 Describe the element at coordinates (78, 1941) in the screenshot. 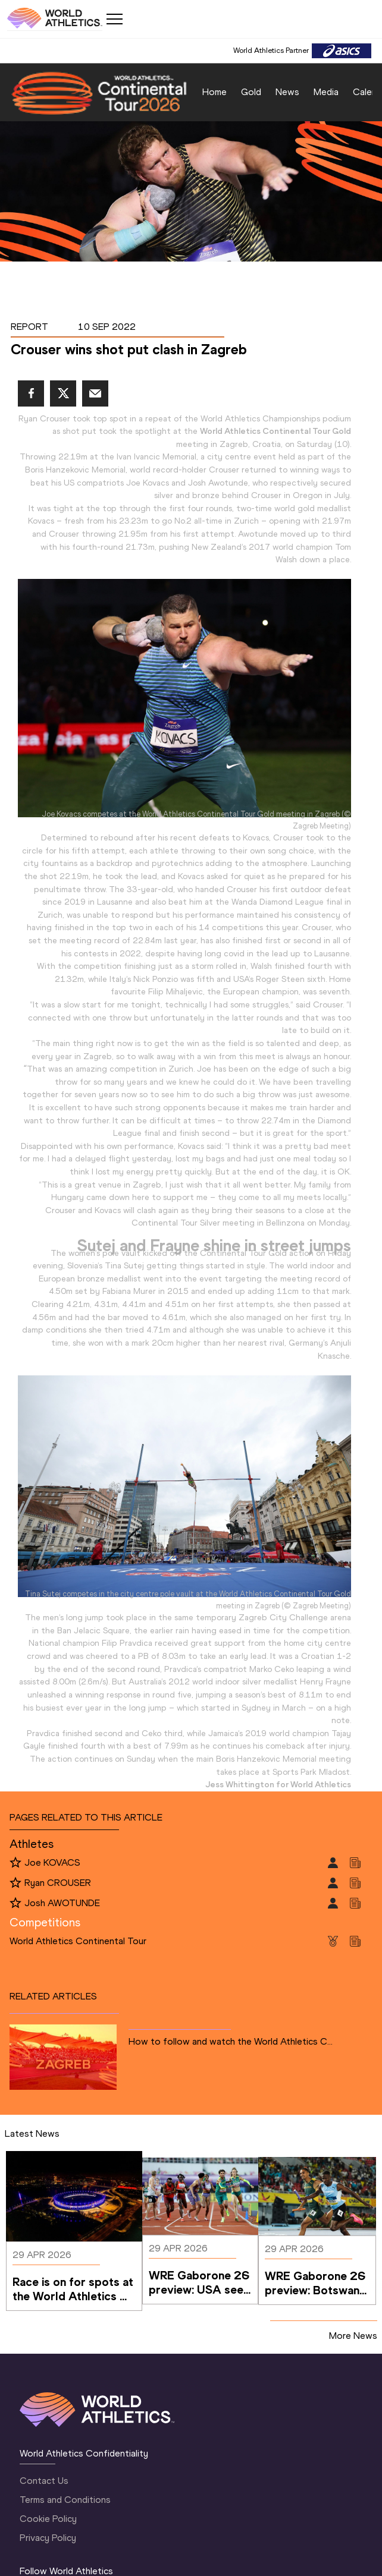

I see `World Athletics Continental Tour` at that location.